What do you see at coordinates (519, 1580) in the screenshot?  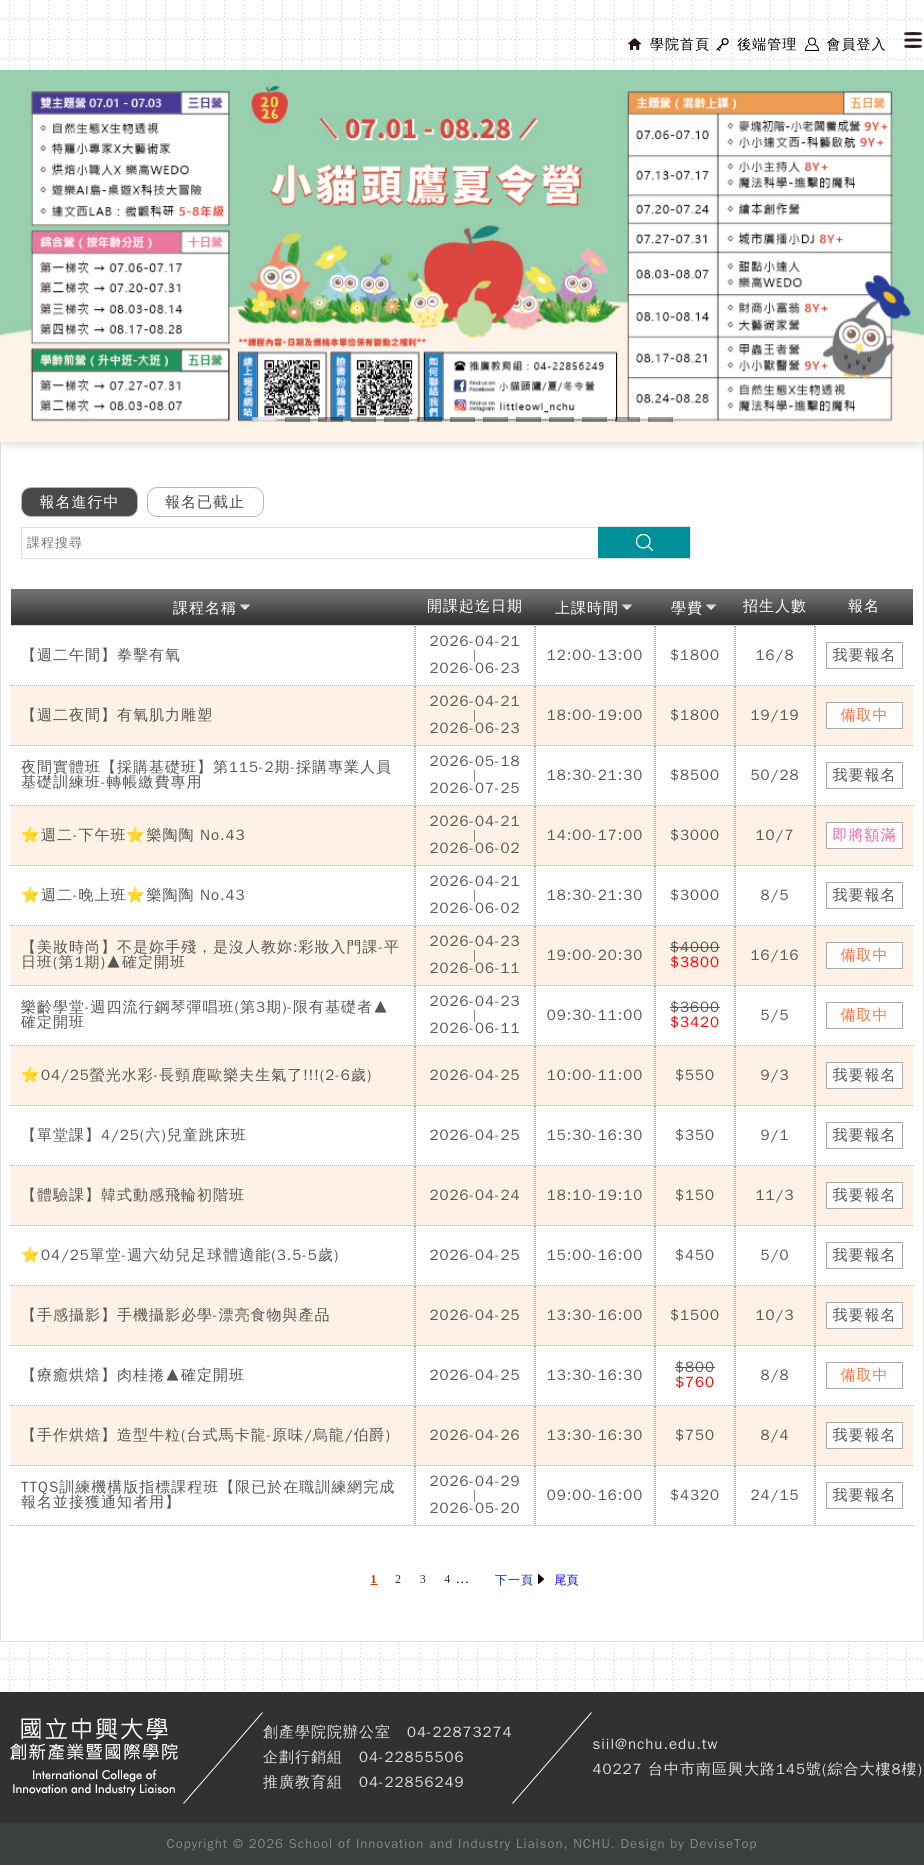 I see `下一頁` at bounding box center [519, 1580].